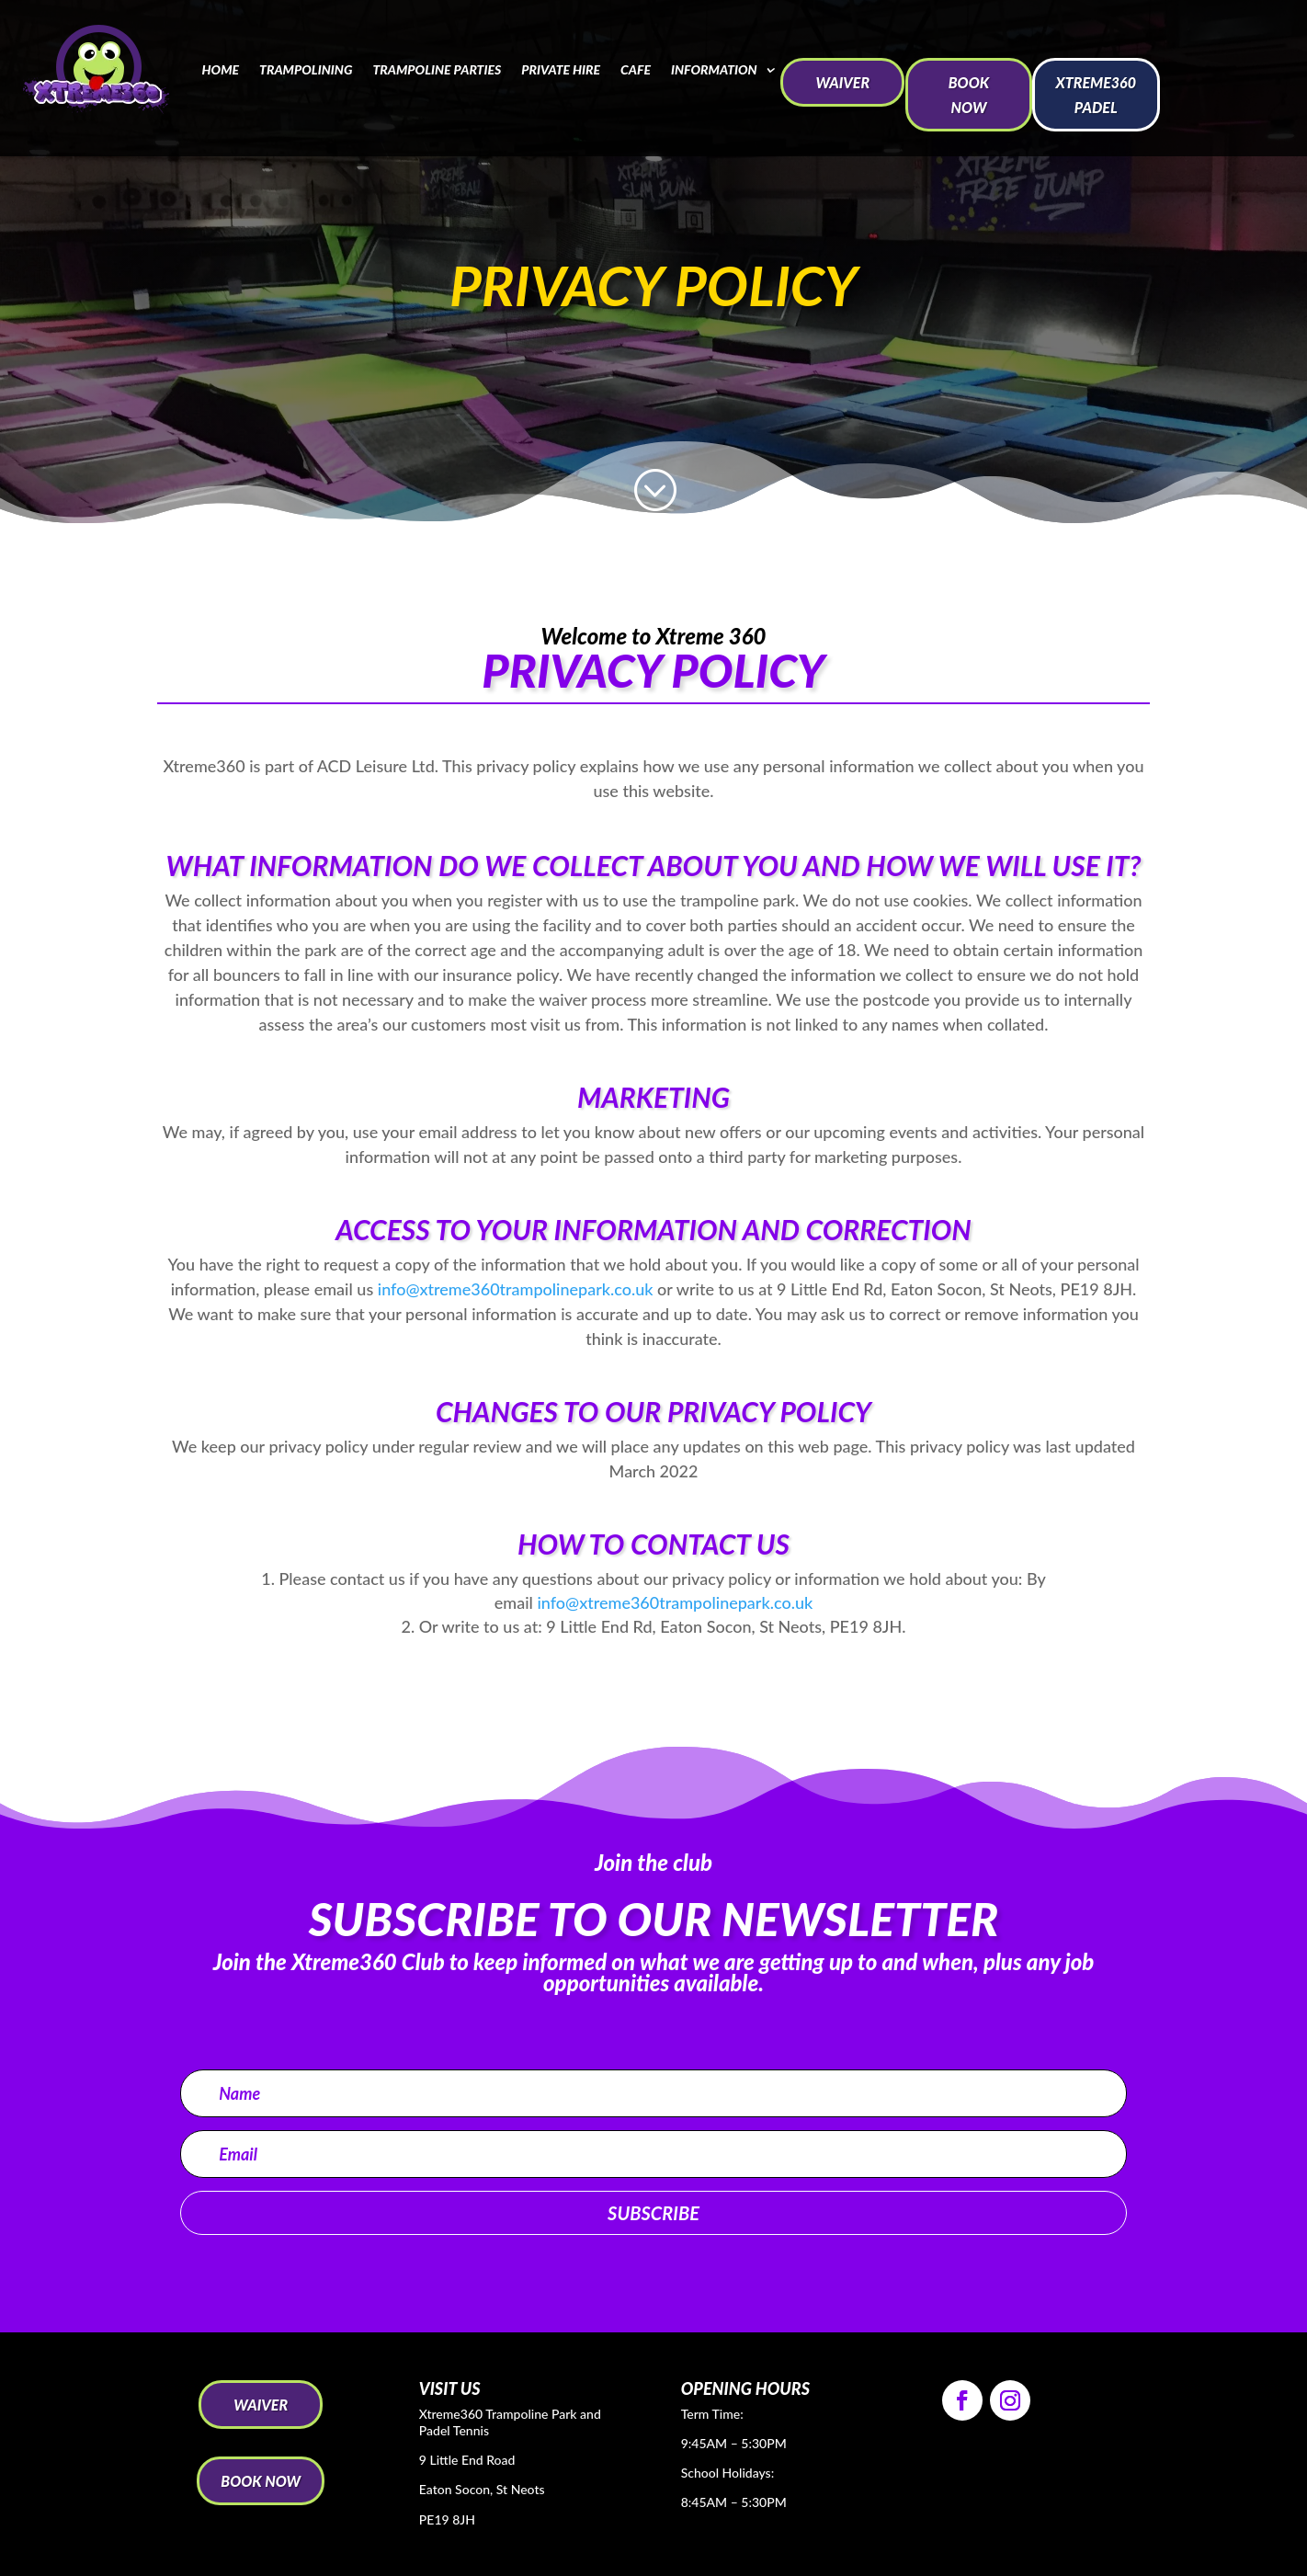 The height and width of the screenshot is (2576, 1307). What do you see at coordinates (220, 69) in the screenshot?
I see `Home` at bounding box center [220, 69].